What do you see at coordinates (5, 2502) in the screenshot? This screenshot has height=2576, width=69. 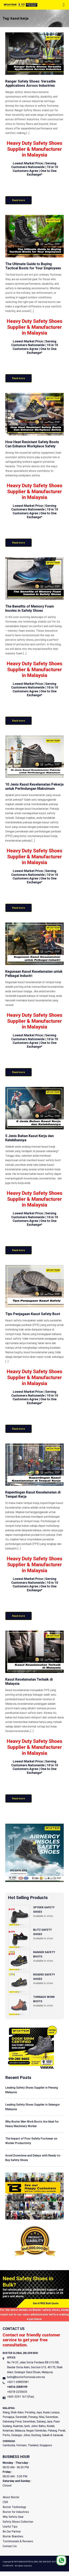 I see `CSR` at bounding box center [5, 2502].